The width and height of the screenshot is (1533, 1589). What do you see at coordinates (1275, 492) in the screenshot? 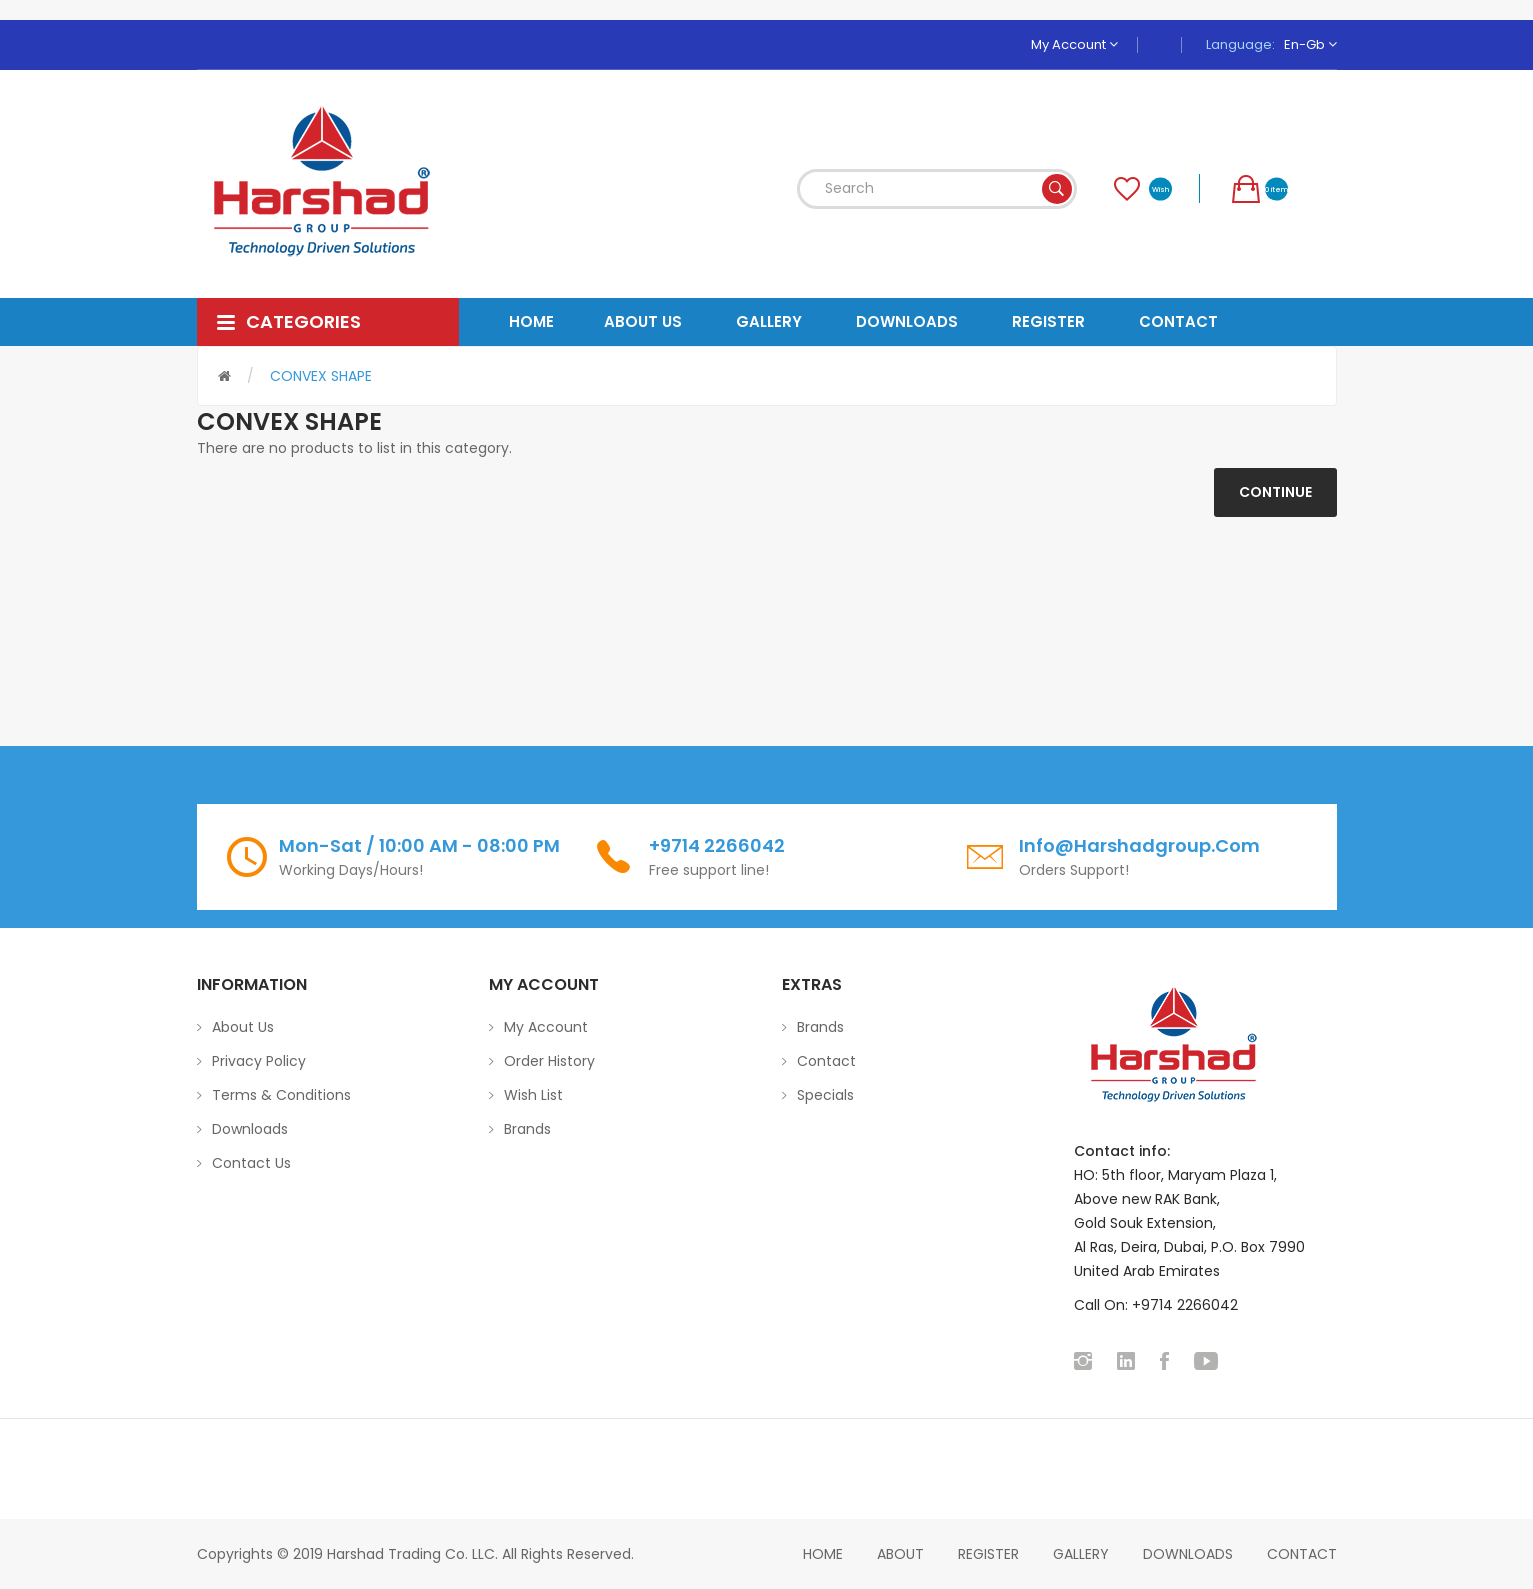
I see `Continue` at bounding box center [1275, 492].